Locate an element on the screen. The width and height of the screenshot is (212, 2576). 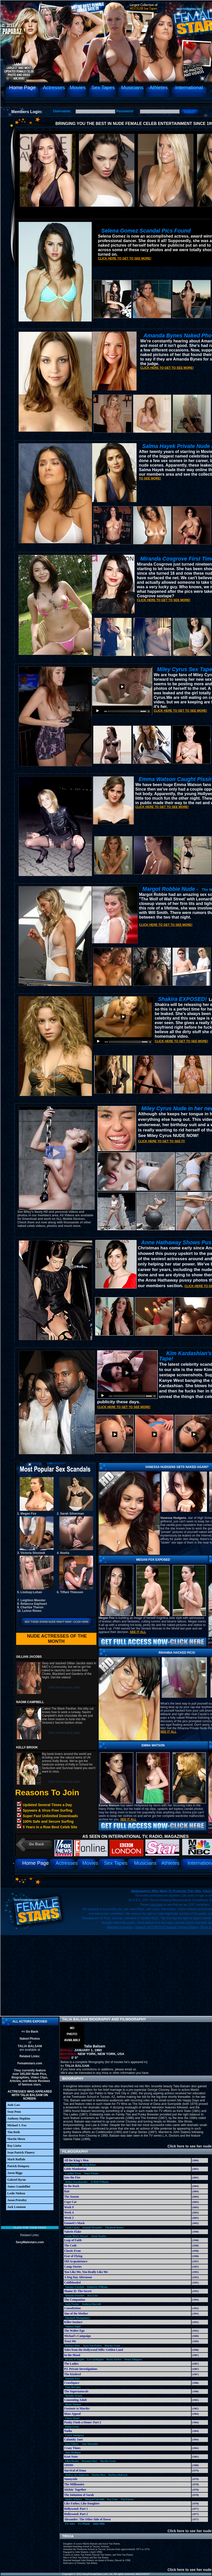
Roxanne Hart is located at coordinates (89, 2461).